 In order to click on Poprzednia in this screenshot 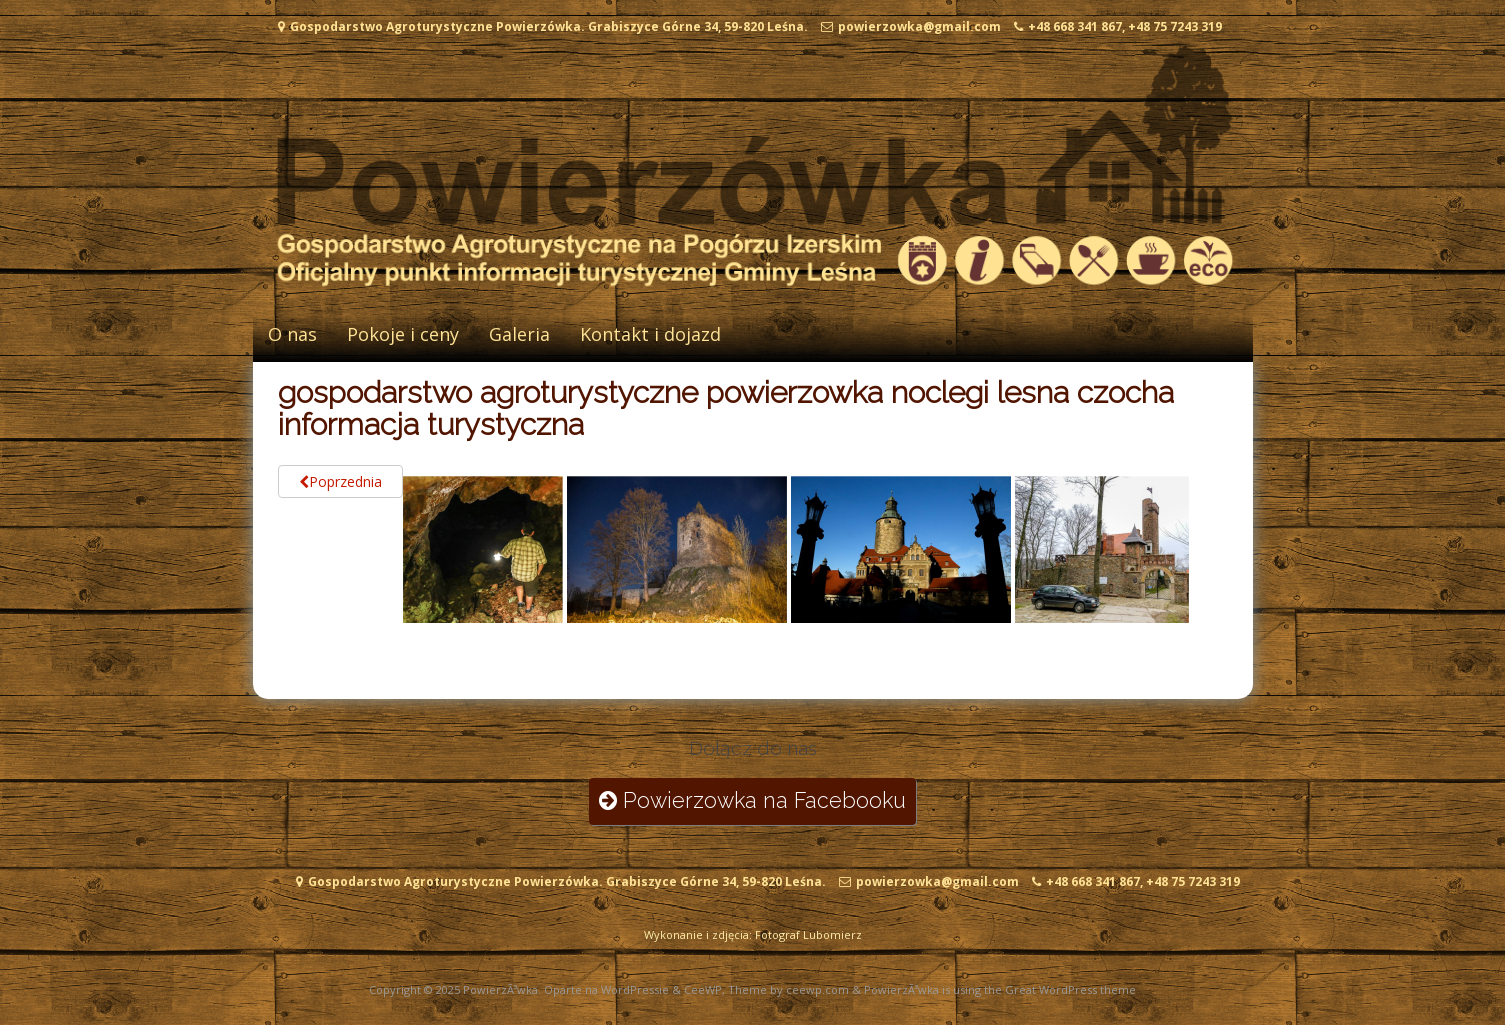, I will do `click(340, 481)`.